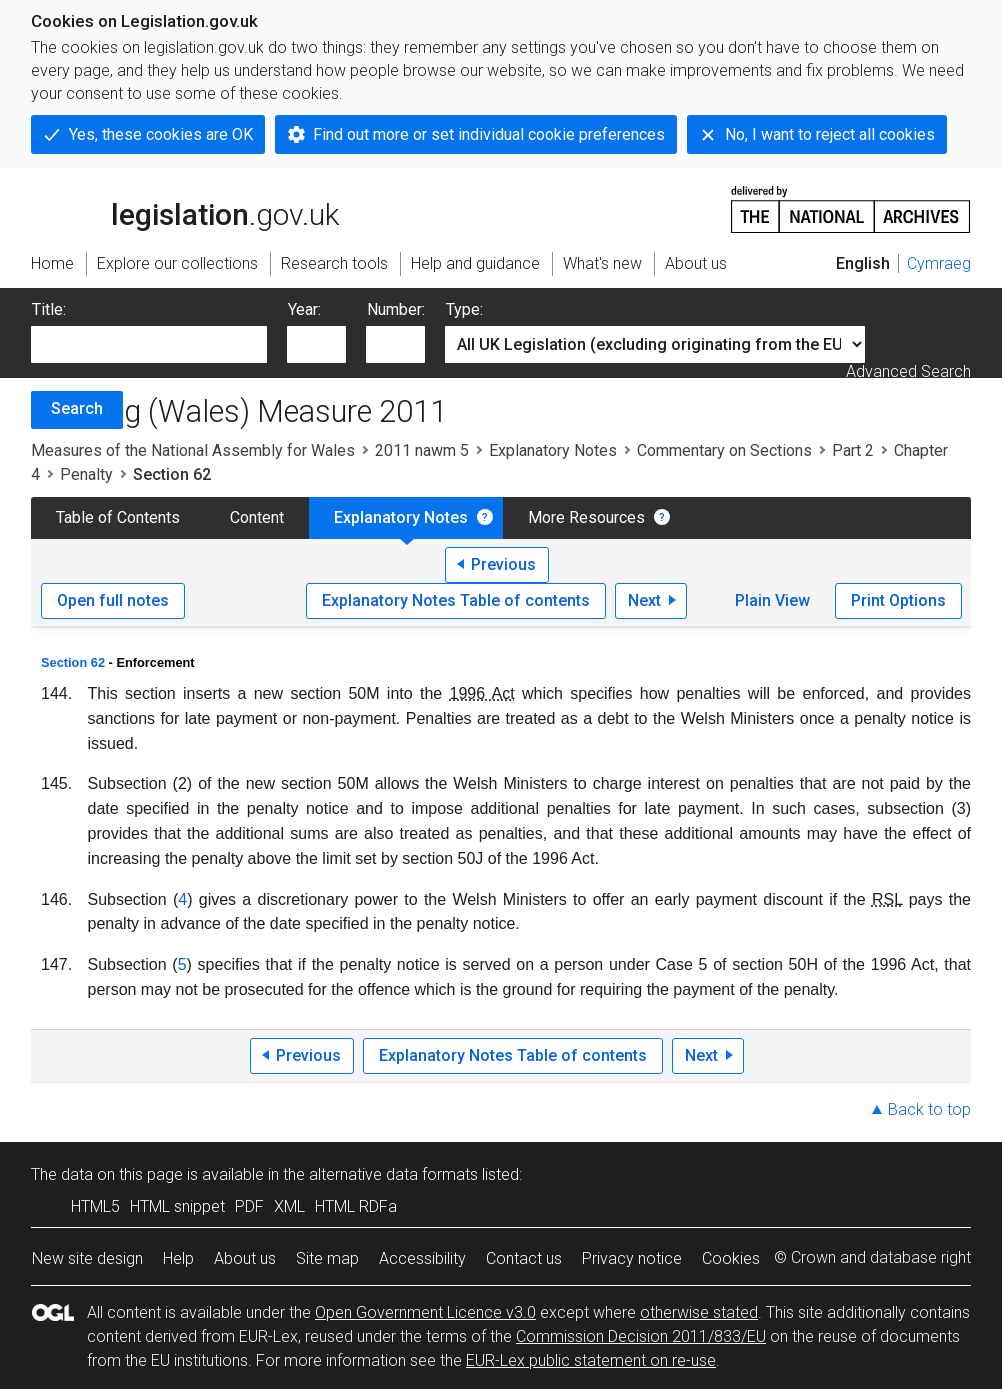  I want to click on Back to top, so click(929, 1109).